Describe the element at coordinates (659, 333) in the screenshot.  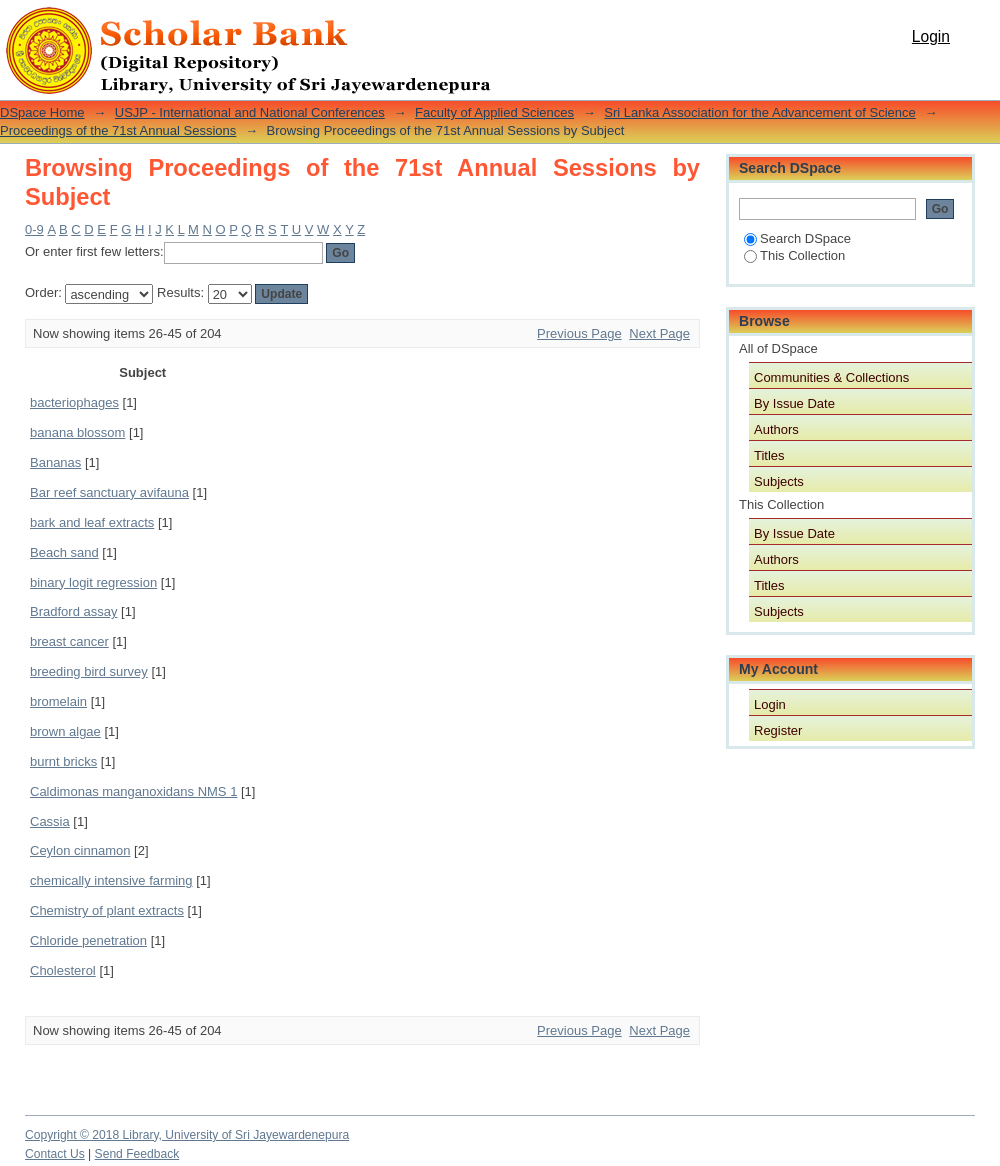
I see `Next Page` at that location.